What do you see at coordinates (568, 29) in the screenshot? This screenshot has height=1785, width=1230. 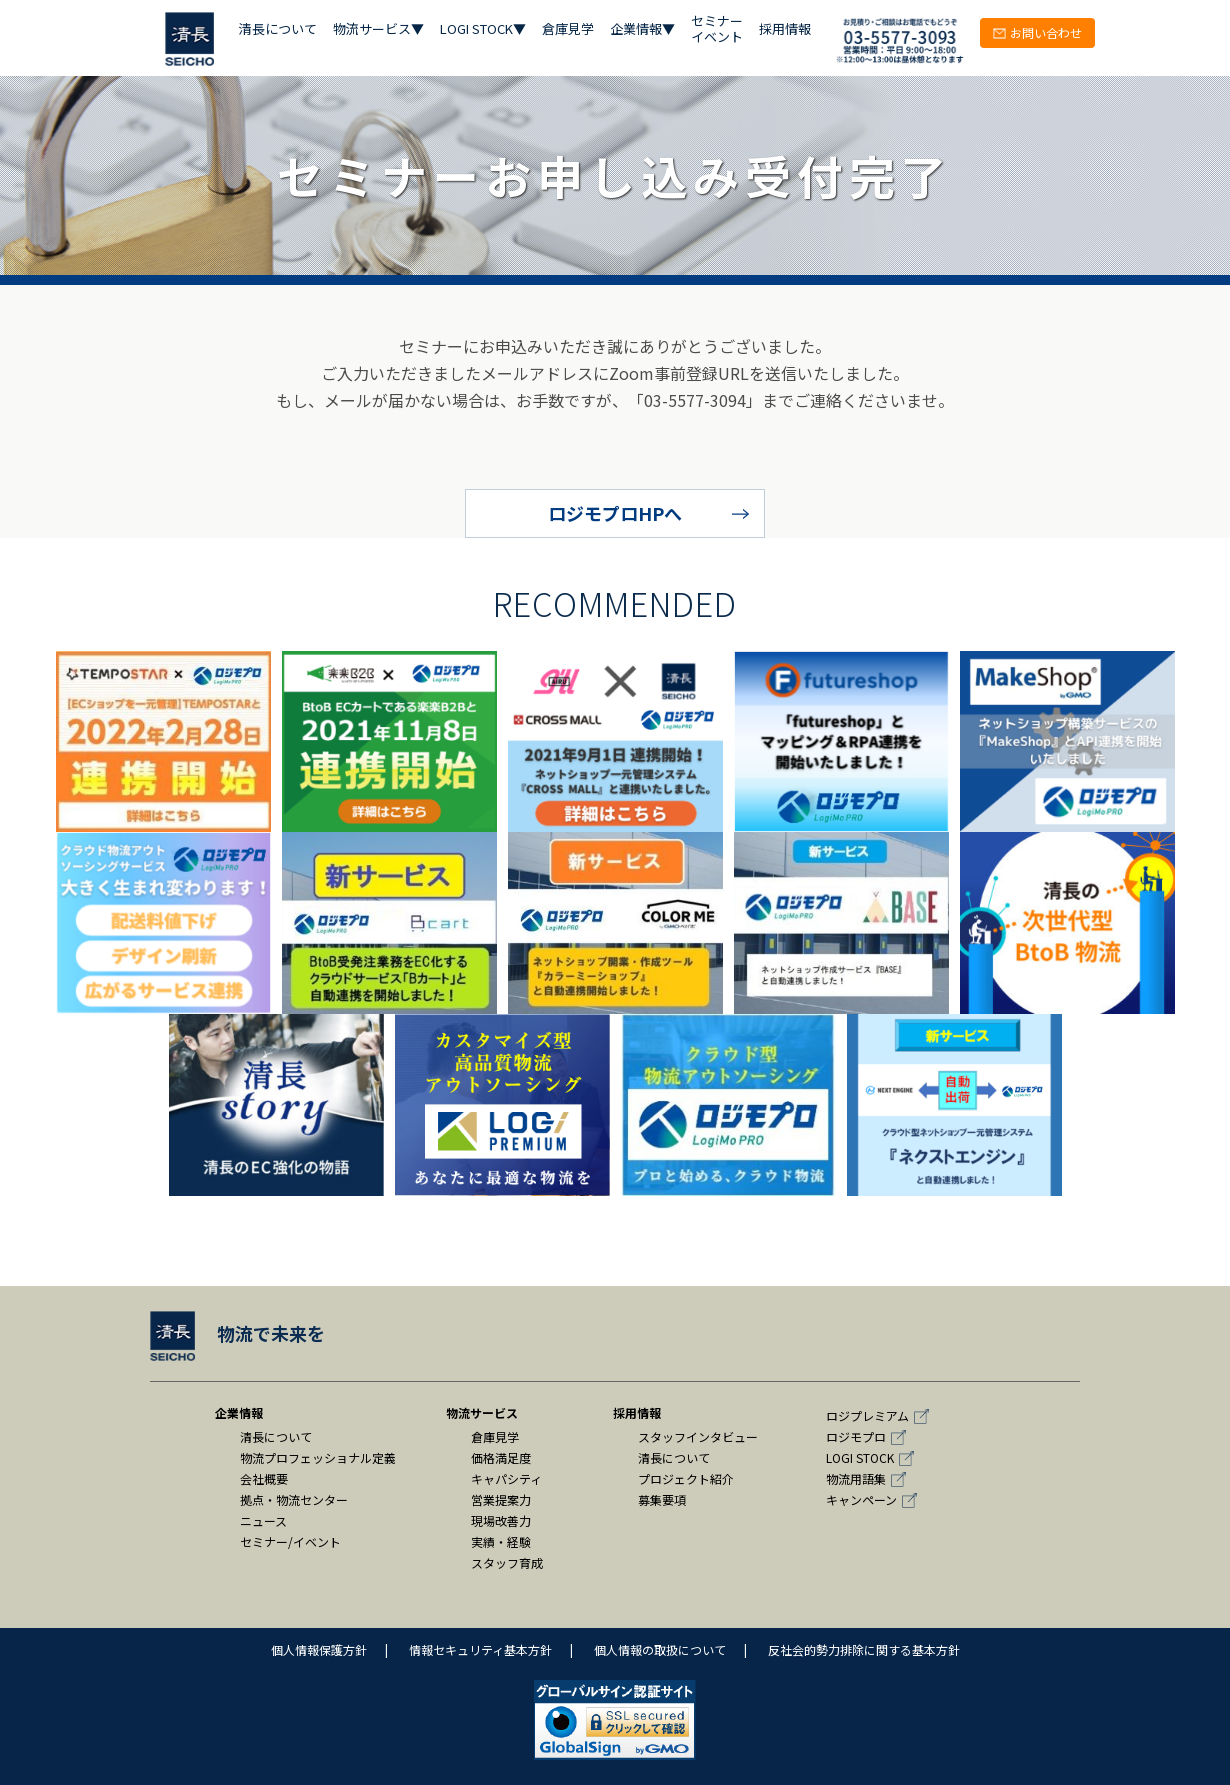 I see `倉庫見学` at bounding box center [568, 29].